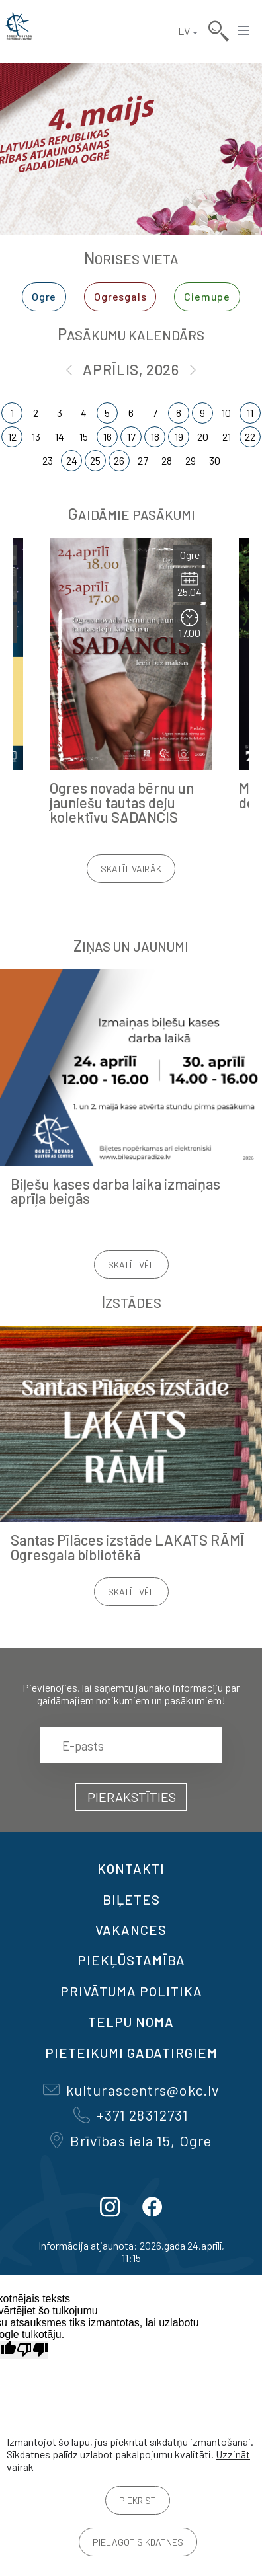  What do you see at coordinates (131, 1264) in the screenshot?
I see `Skatīt vēl` at bounding box center [131, 1264].